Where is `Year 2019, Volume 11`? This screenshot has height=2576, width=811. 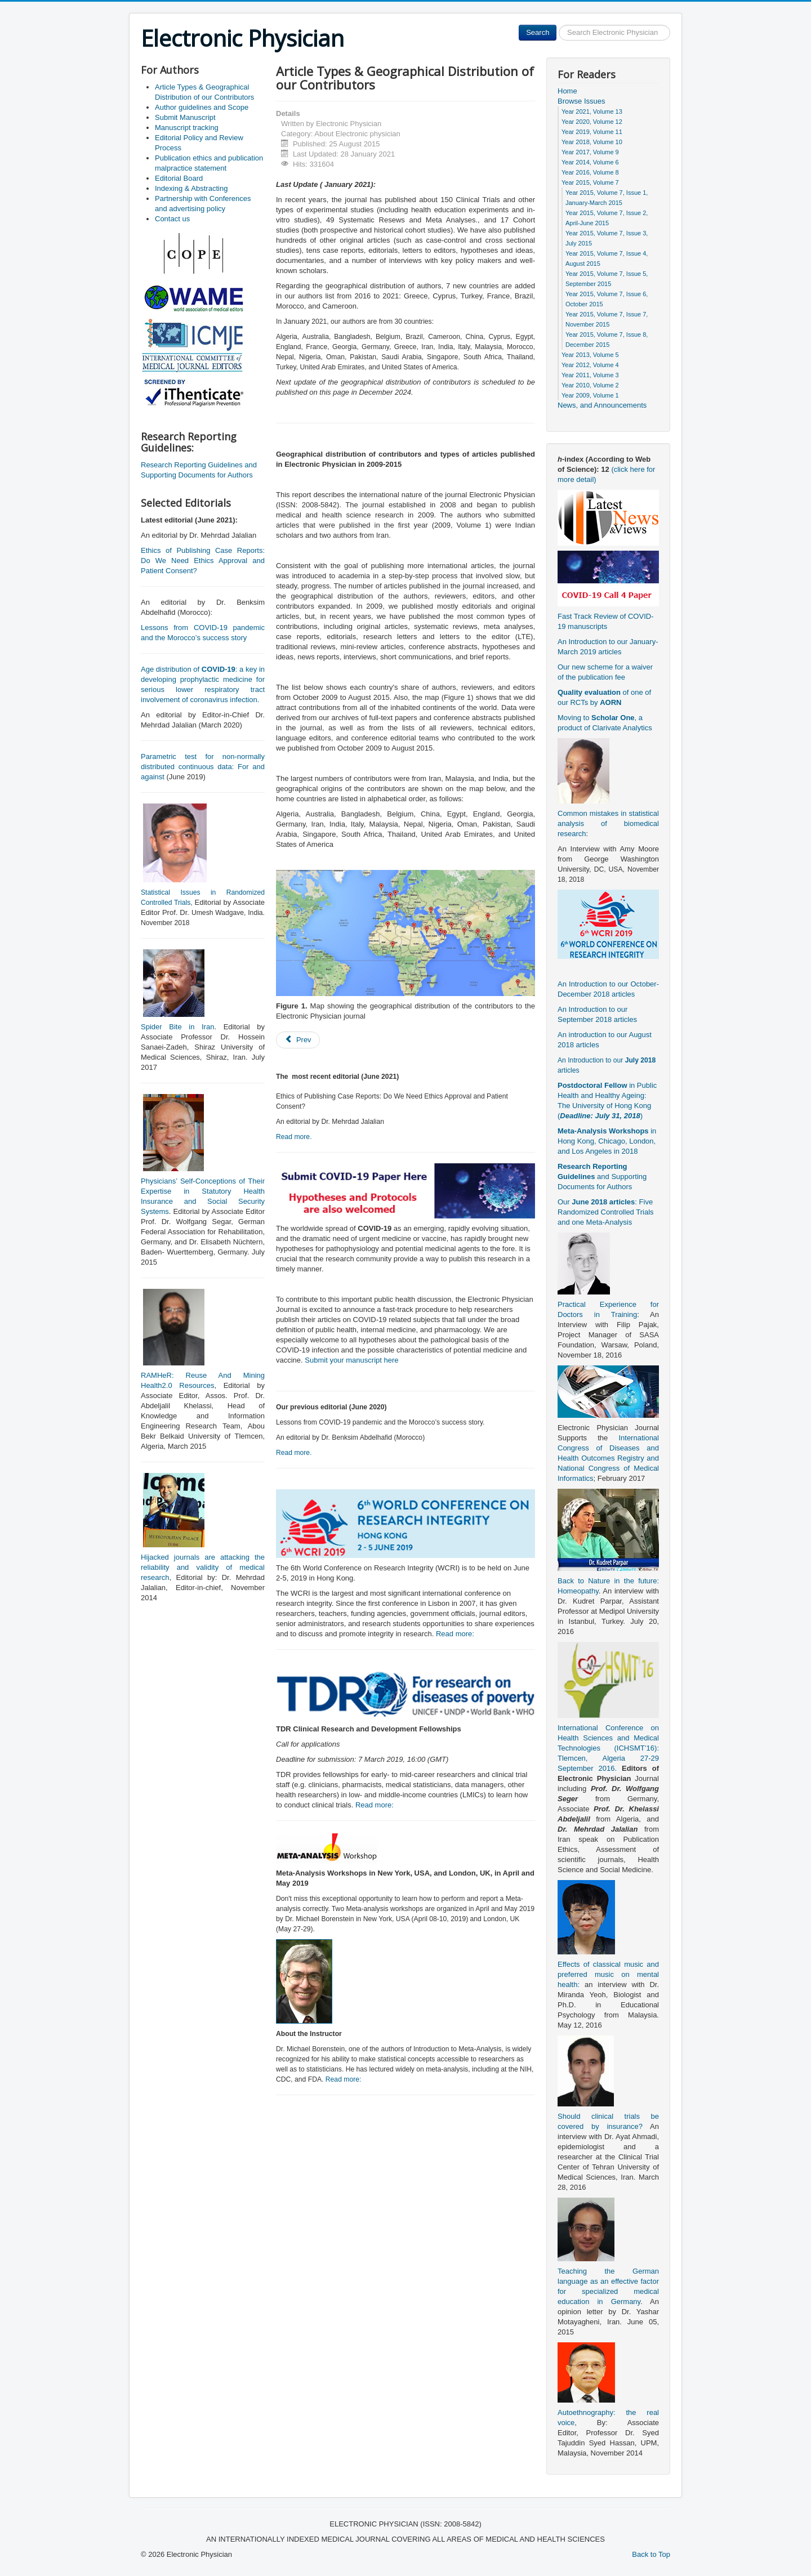
Year 2019, Volume 11 is located at coordinates (592, 131).